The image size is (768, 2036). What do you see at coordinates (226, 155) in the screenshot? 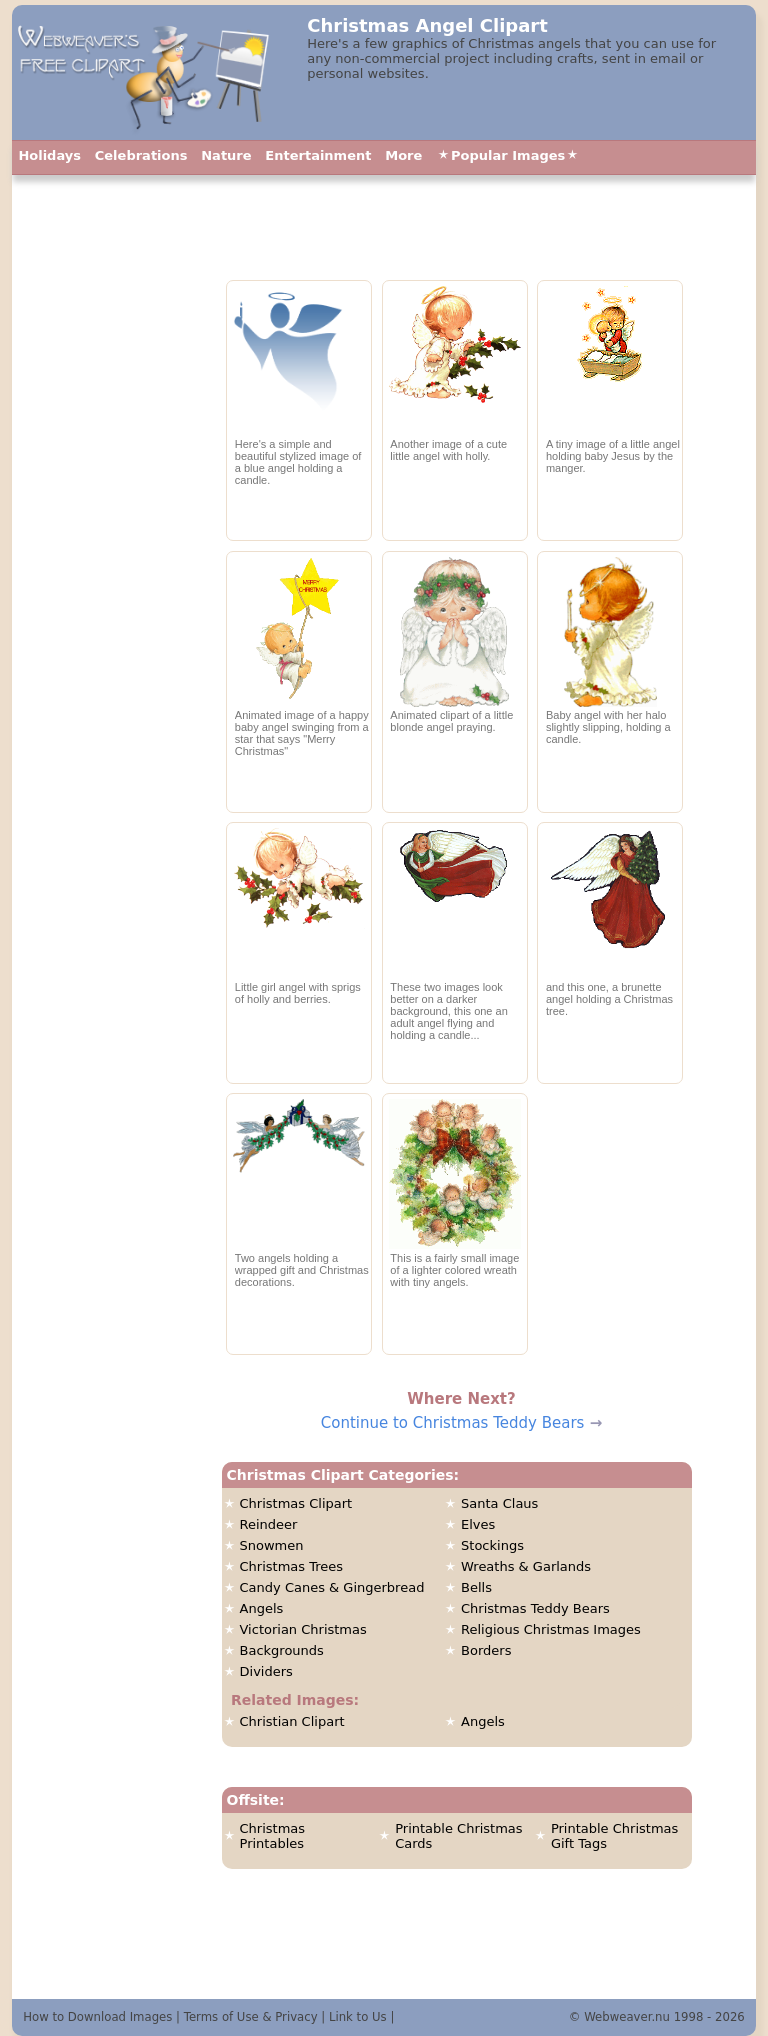
I see `Nature` at bounding box center [226, 155].